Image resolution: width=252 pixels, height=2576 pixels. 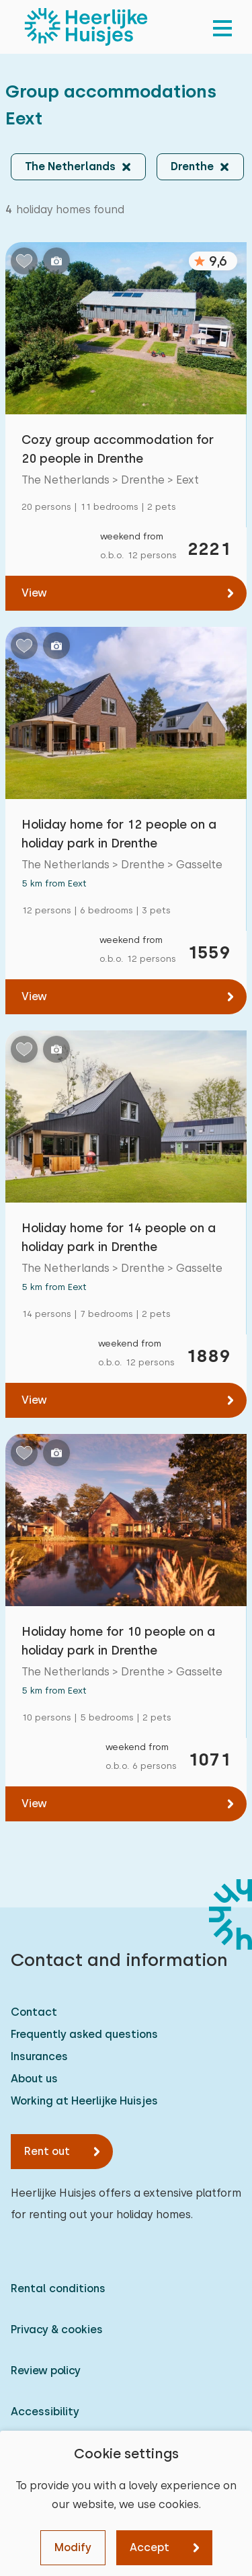 What do you see at coordinates (34, 592) in the screenshot?
I see `View` at bounding box center [34, 592].